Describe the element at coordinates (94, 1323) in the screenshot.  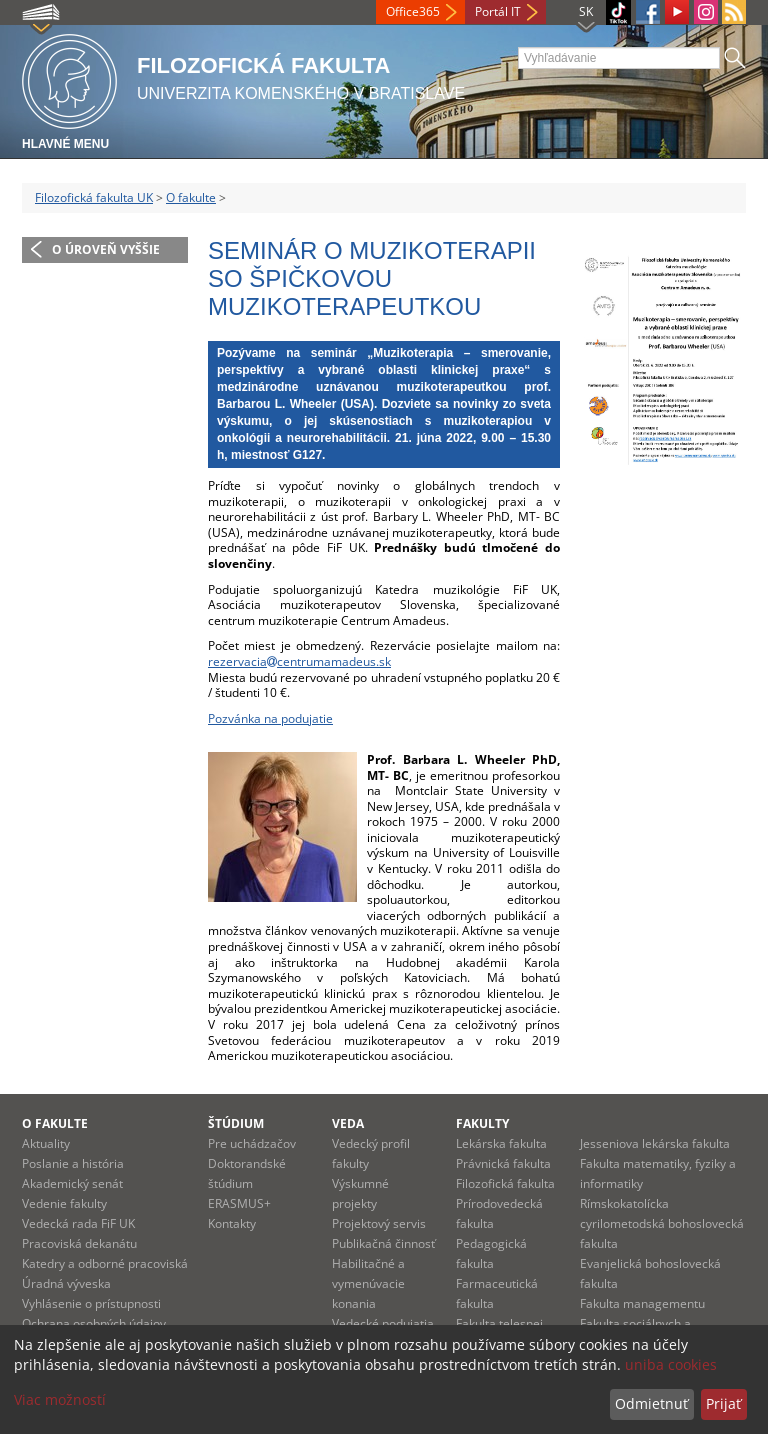
I see `Ochrana osobných údajov` at that location.